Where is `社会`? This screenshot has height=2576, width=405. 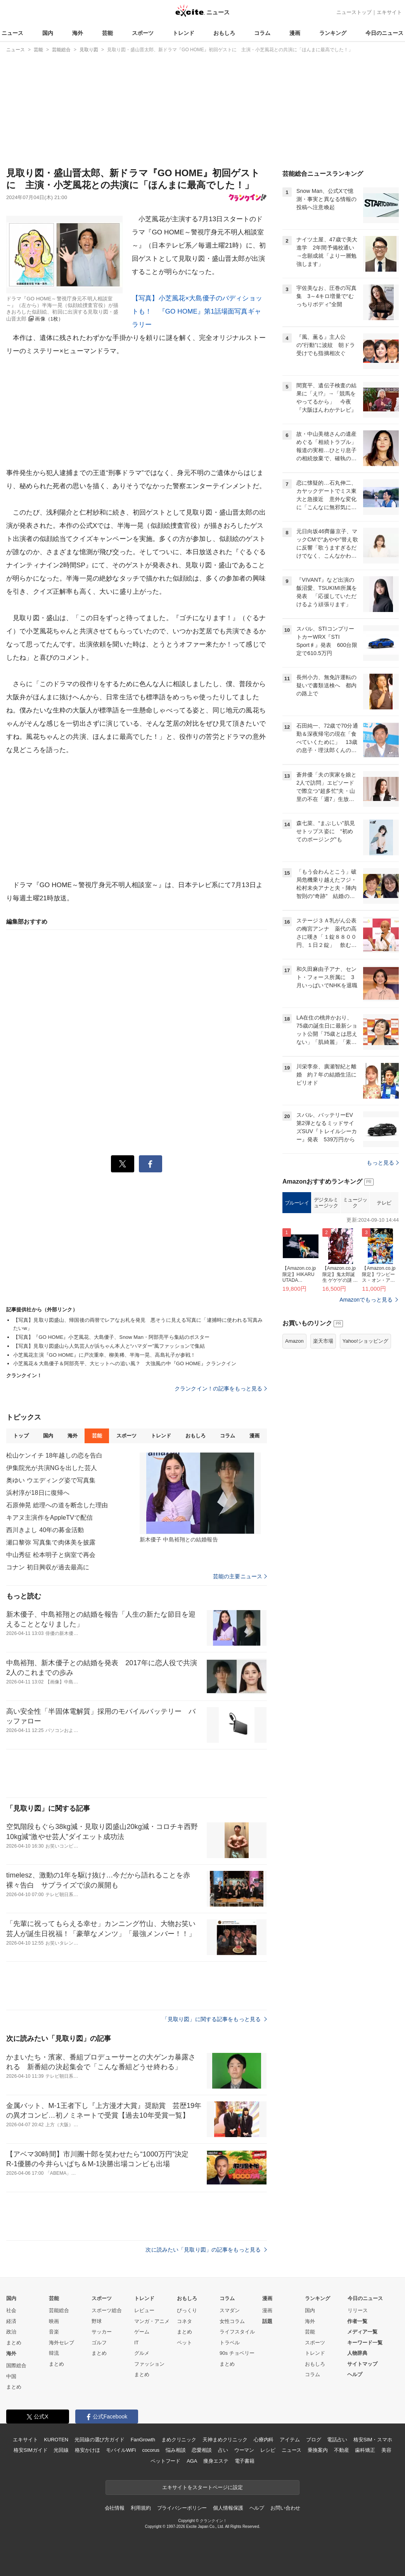 社会 is located at coordinates (11, 2310).